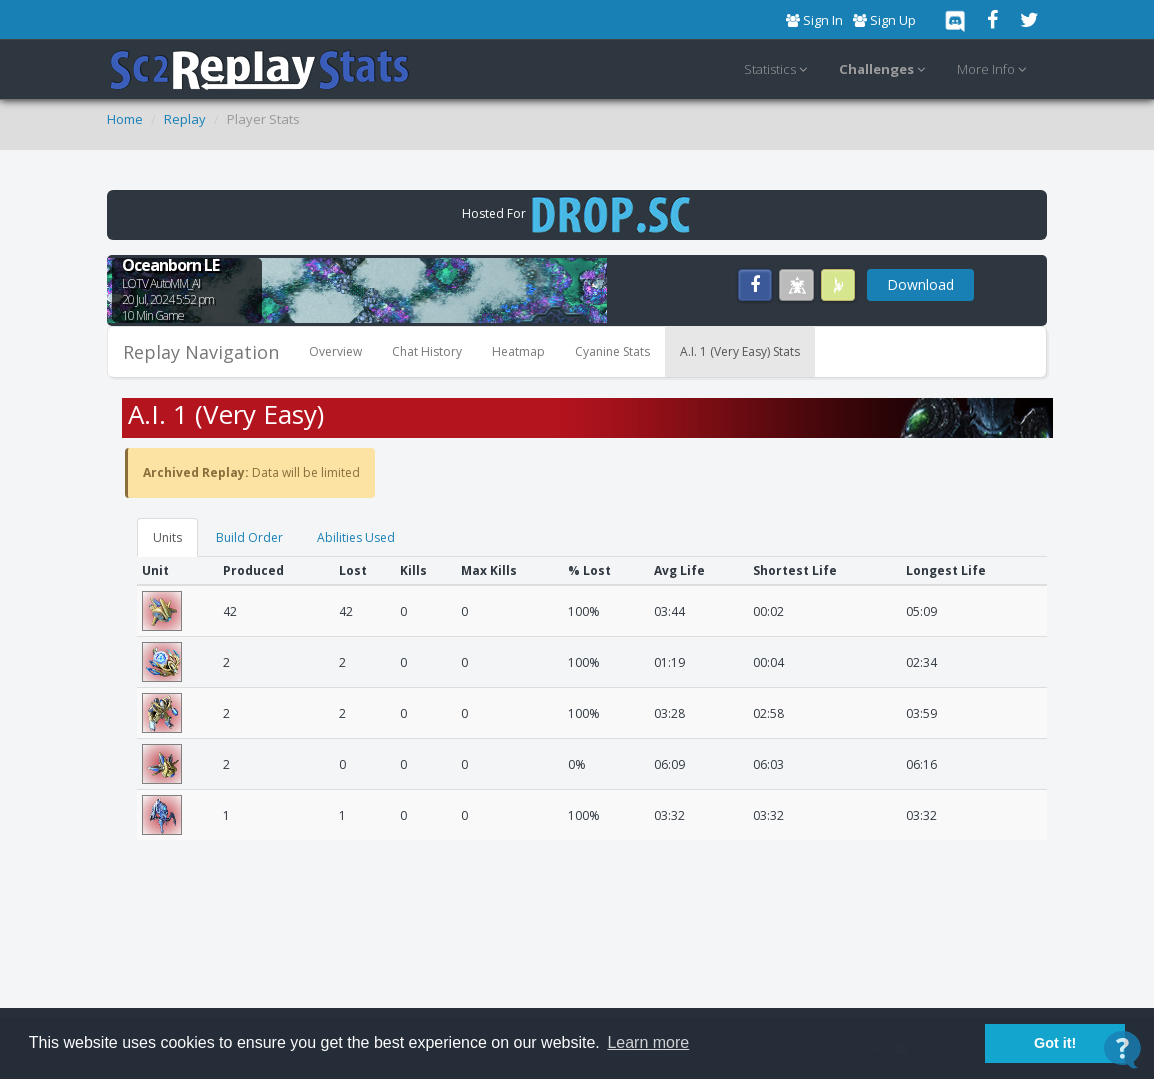  What do you see at coordinates (648, 1042) in the screenshot?
I see `Learn more [button]` at bounding box center [648, 1042].